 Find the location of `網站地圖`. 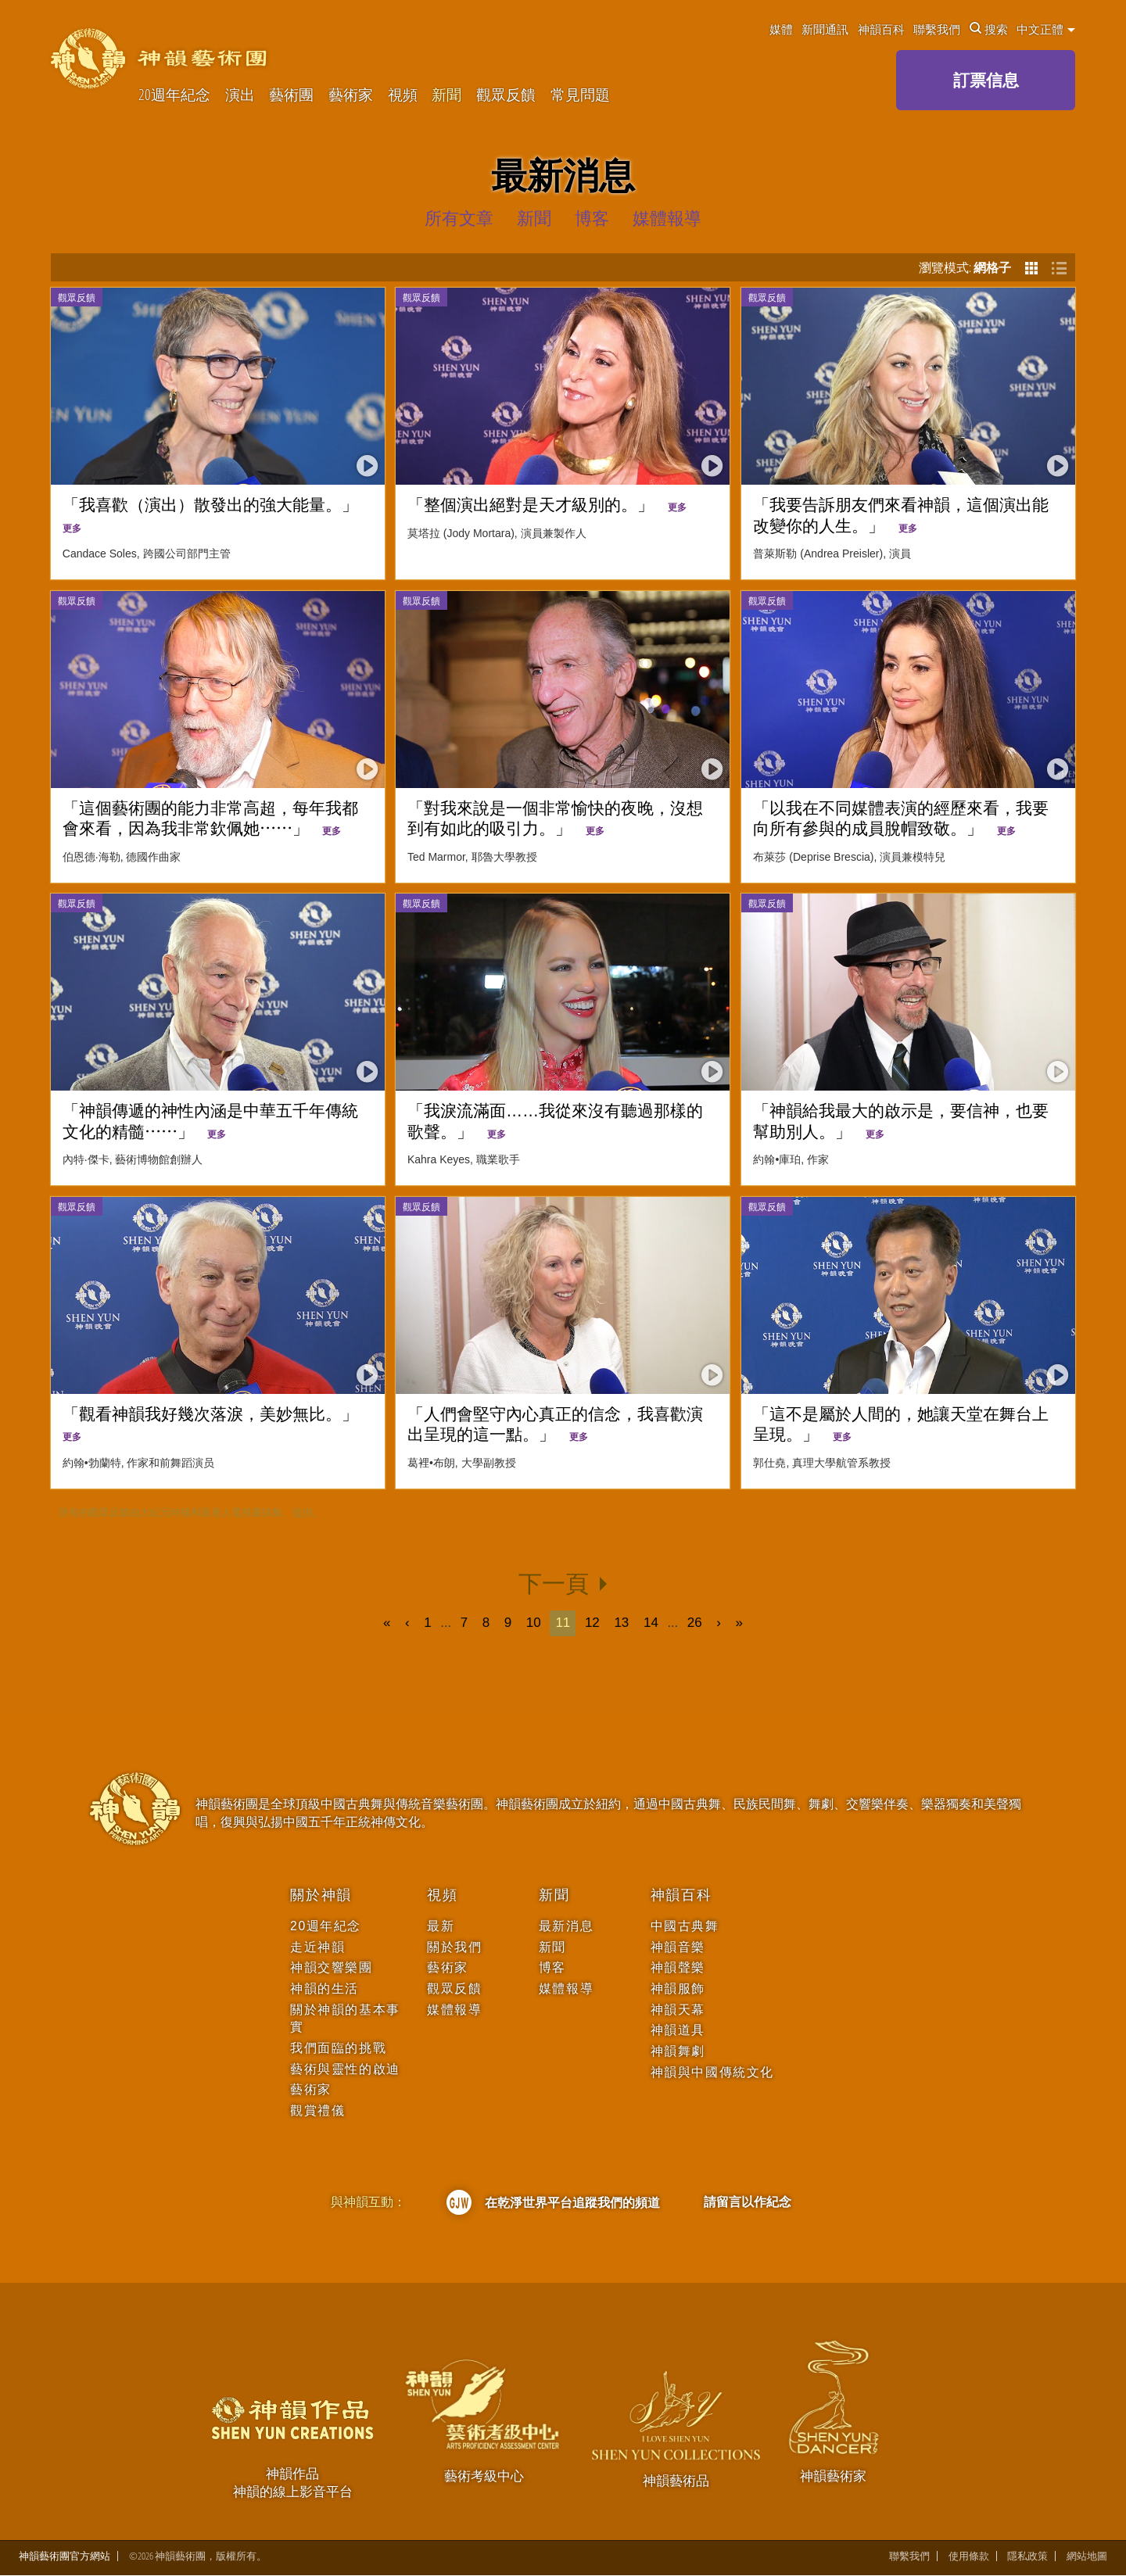

網站地圖 is located at coordinates (1087, 2557).